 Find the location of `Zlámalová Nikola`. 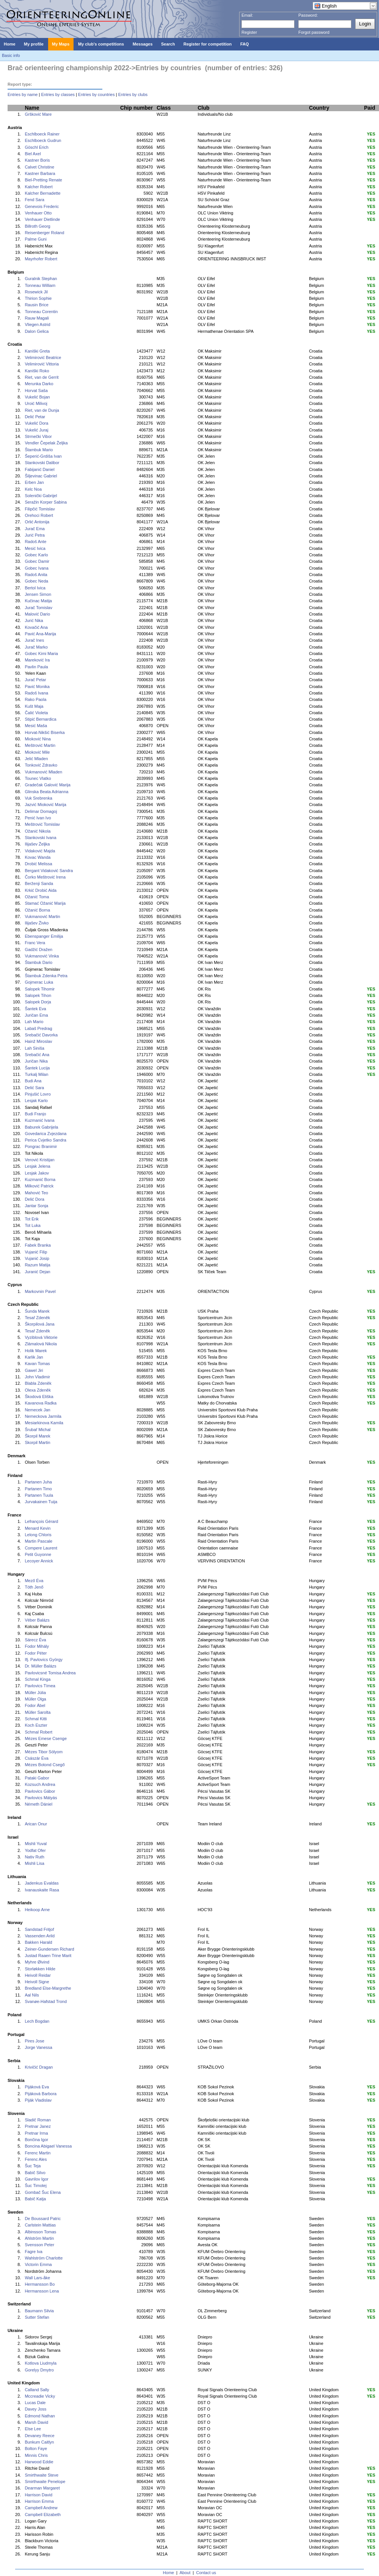

Zlámalová Nikola is located at coordinates (40, 1344).